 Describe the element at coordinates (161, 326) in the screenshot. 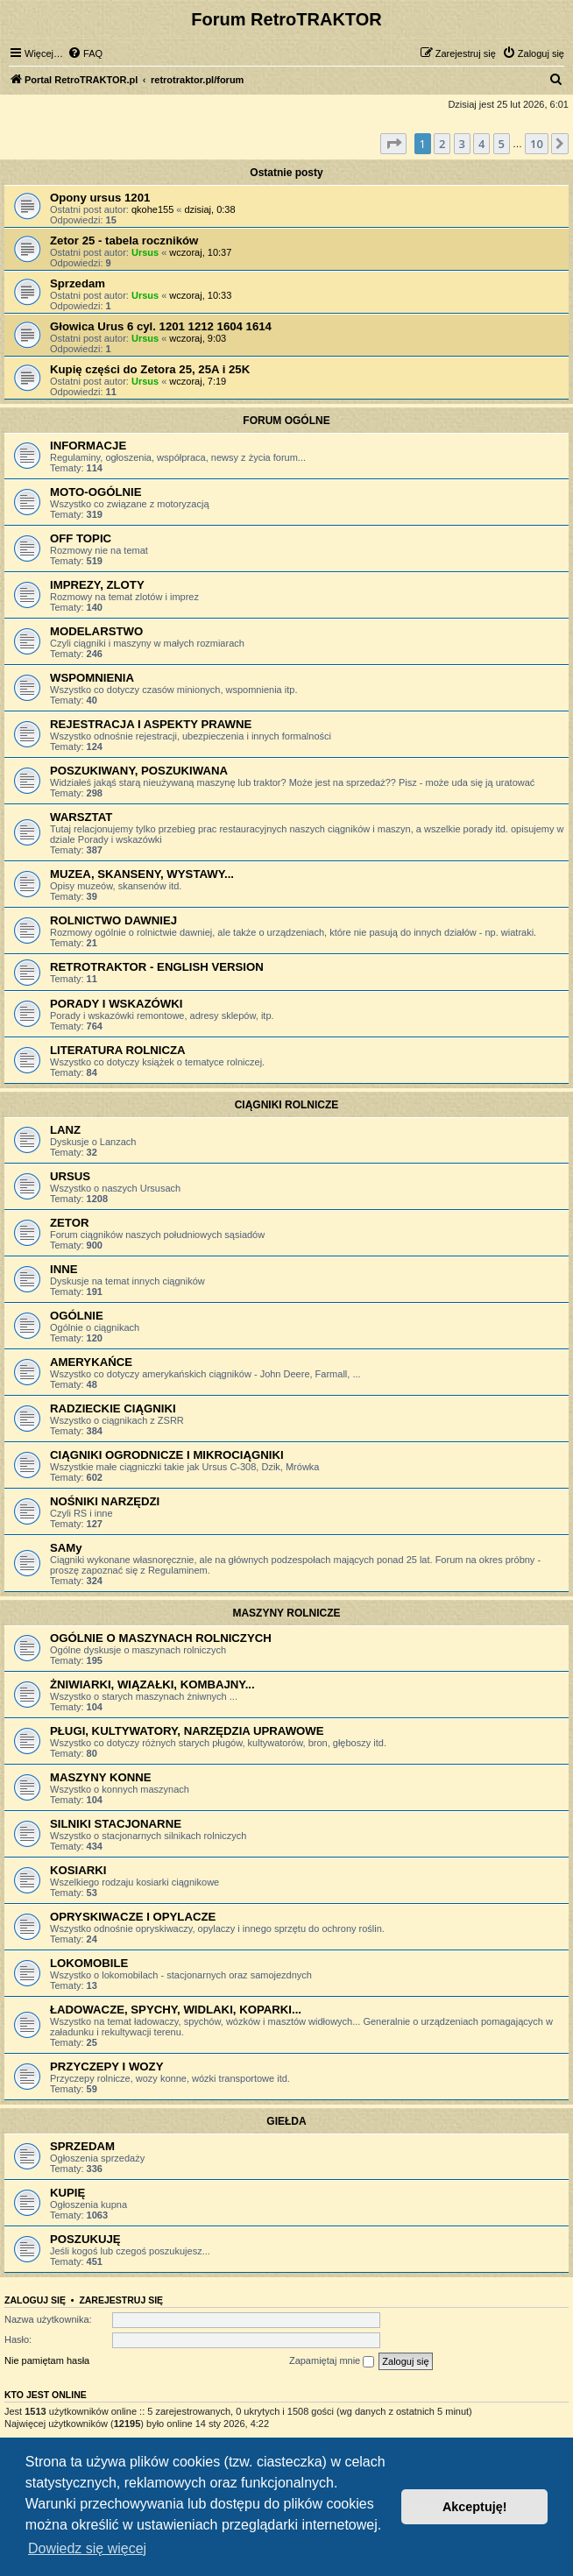

I see `Głowica Urus 6 cyl. 1201 1212 1604 1614` at that location.